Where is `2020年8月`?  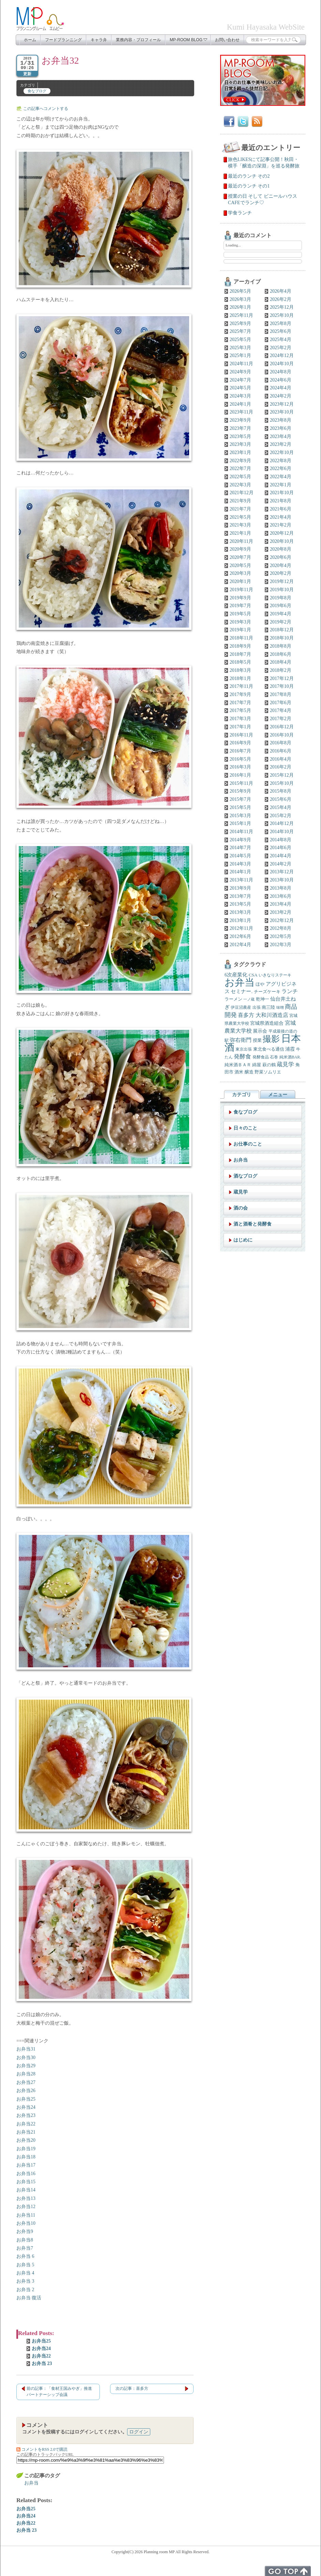 2020年8月 is located at coordinates (280, 549).